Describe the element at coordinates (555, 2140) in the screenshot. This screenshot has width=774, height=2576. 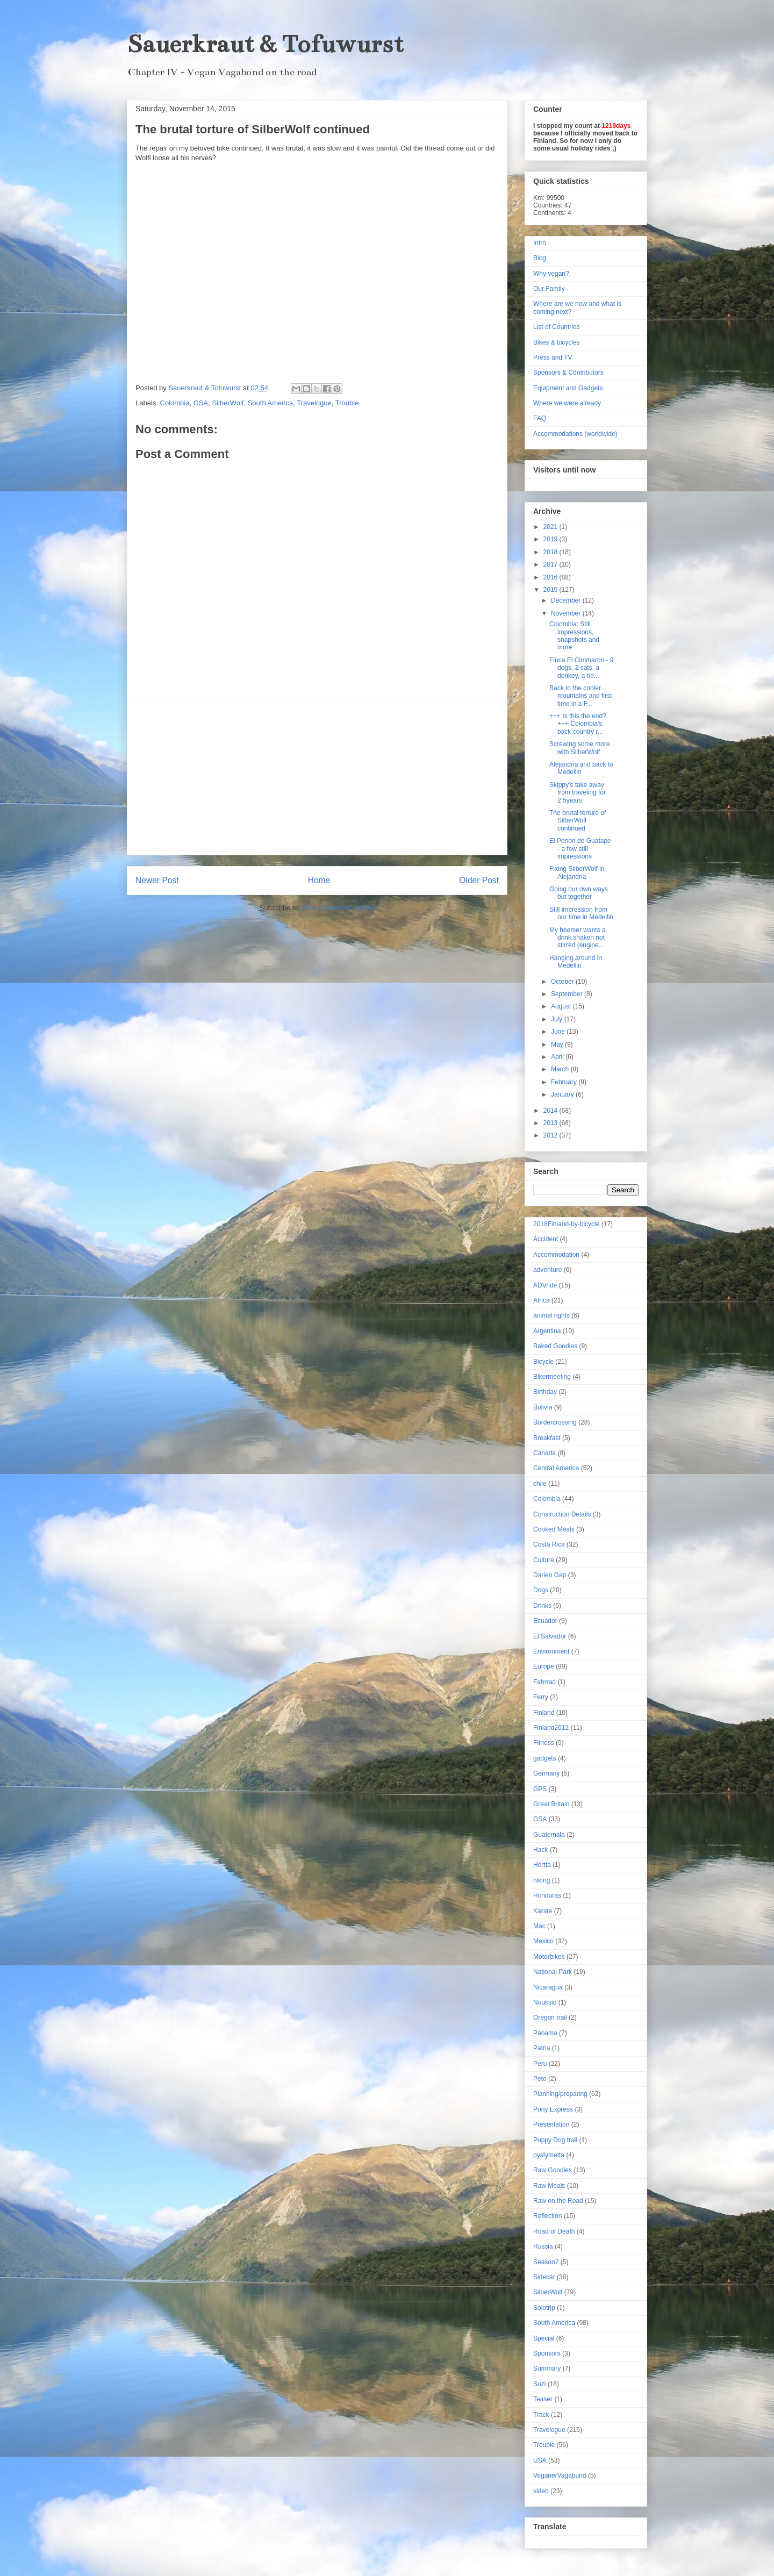
I see `Puppy Dog trail` at that location.